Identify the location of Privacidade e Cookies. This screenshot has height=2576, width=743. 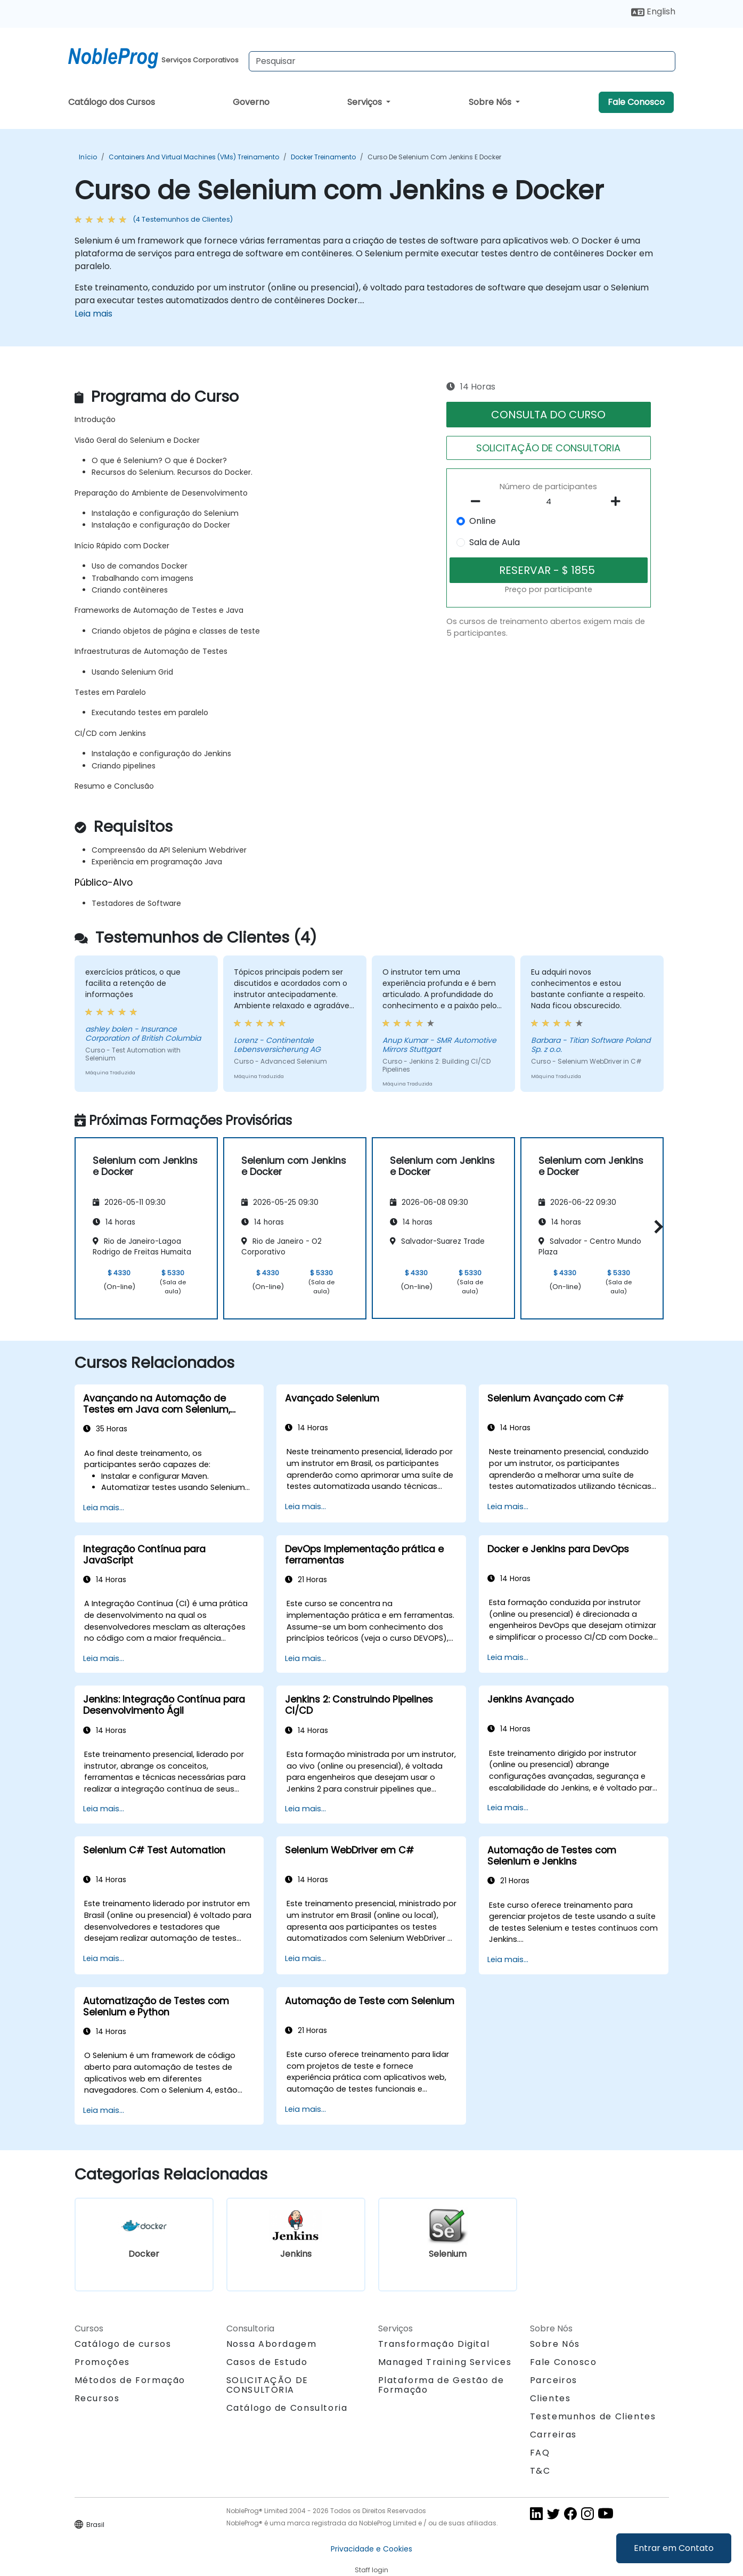
(371, 2548).